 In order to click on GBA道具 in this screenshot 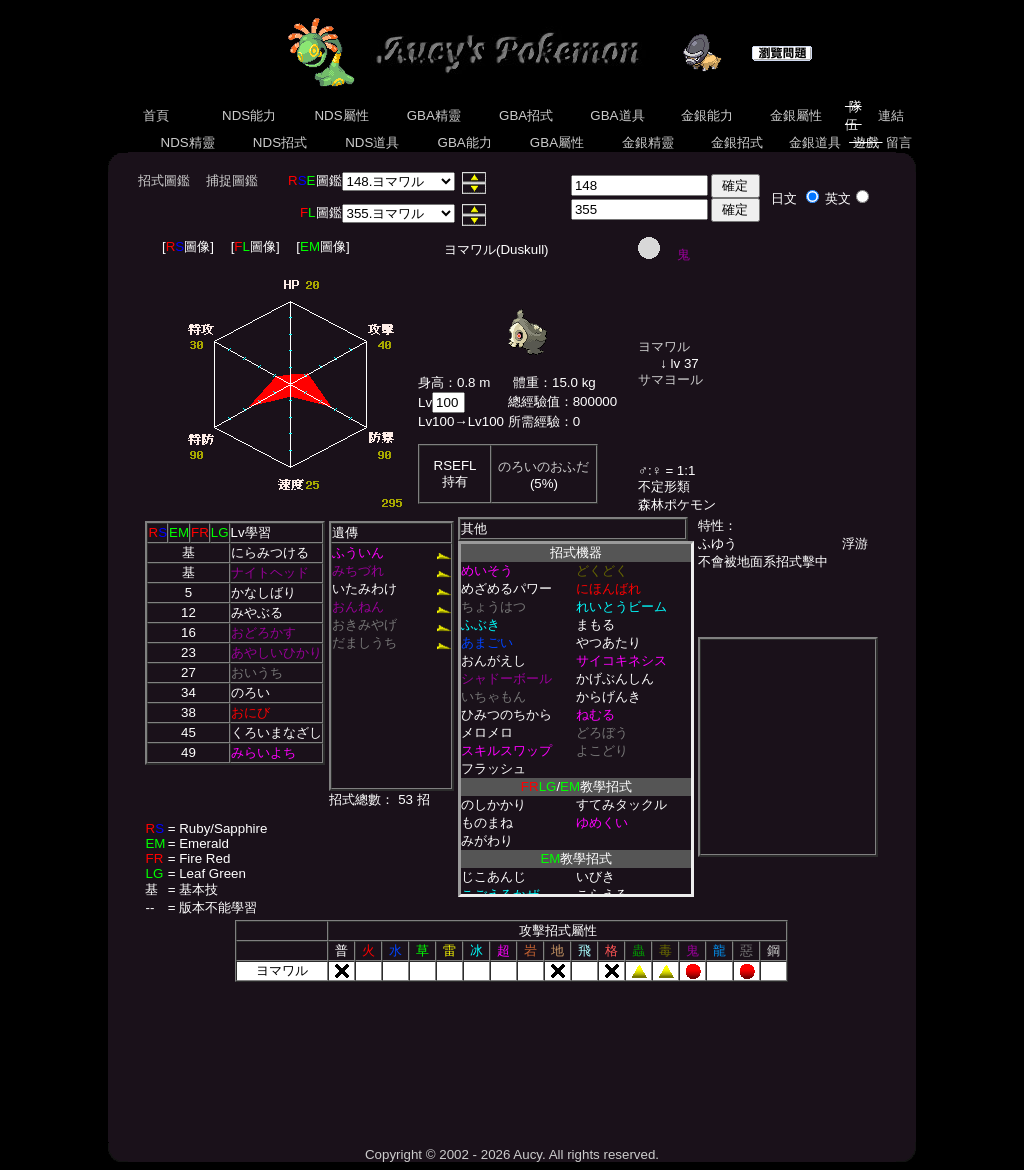, I will do `click(618, 115)`.